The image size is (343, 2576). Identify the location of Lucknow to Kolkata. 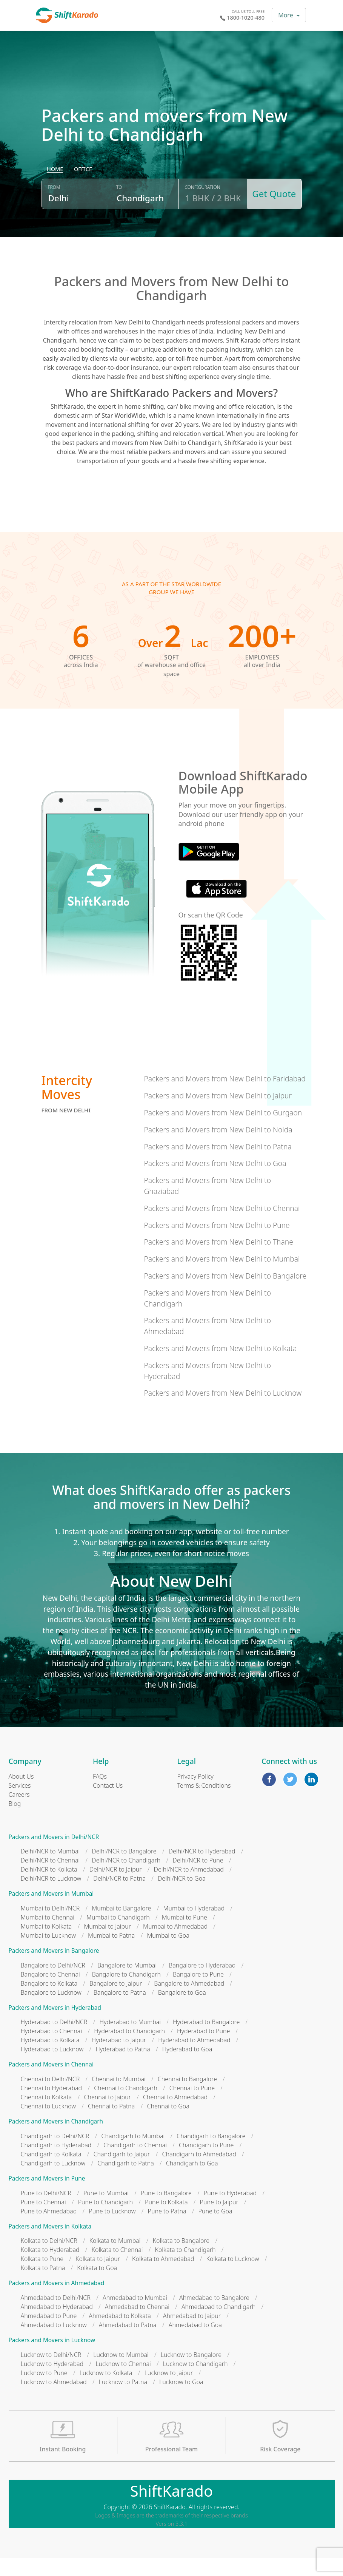
(106, 2390).